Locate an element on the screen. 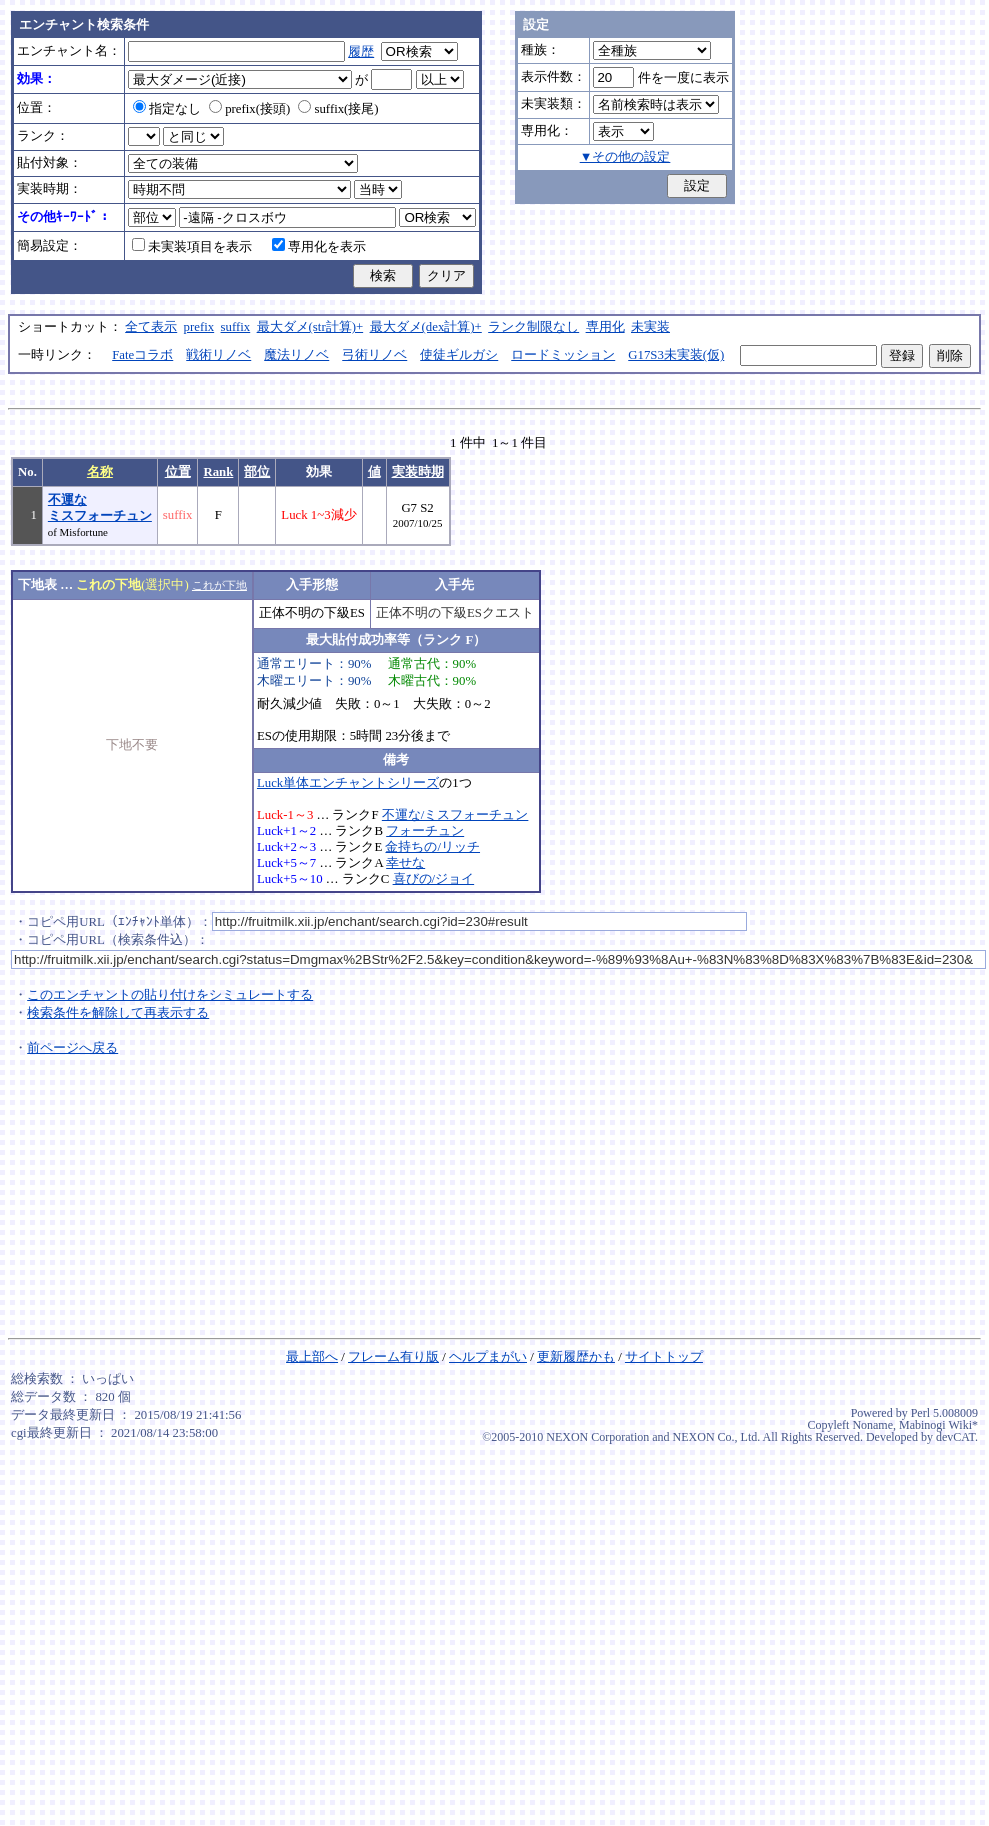 The height and width of the screenshot is (1826, 989). このエンチャントの貼り付けをシミュレートする is located at coordinates (170, 995).